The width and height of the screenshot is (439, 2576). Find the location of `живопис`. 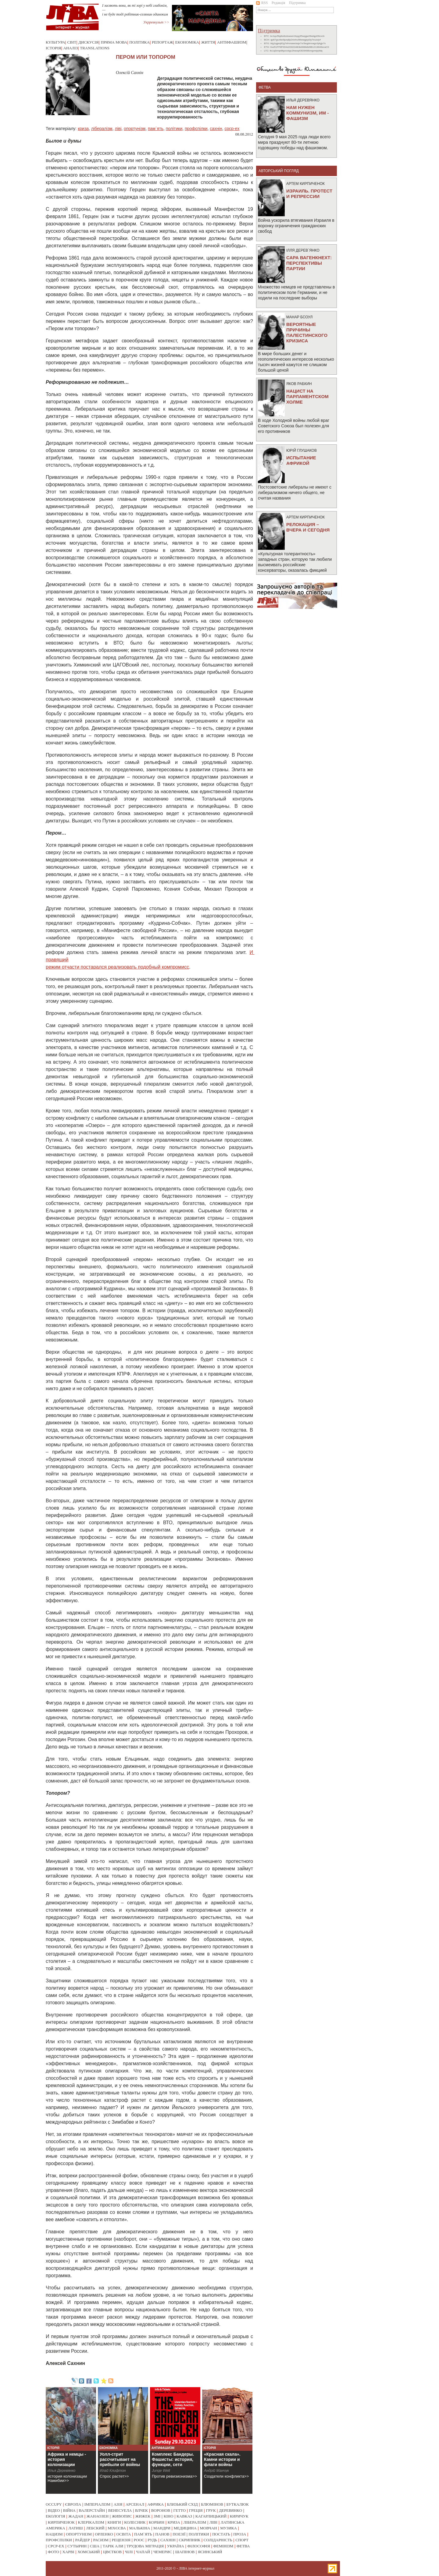

живопис is located at coordinates (122, 2516).